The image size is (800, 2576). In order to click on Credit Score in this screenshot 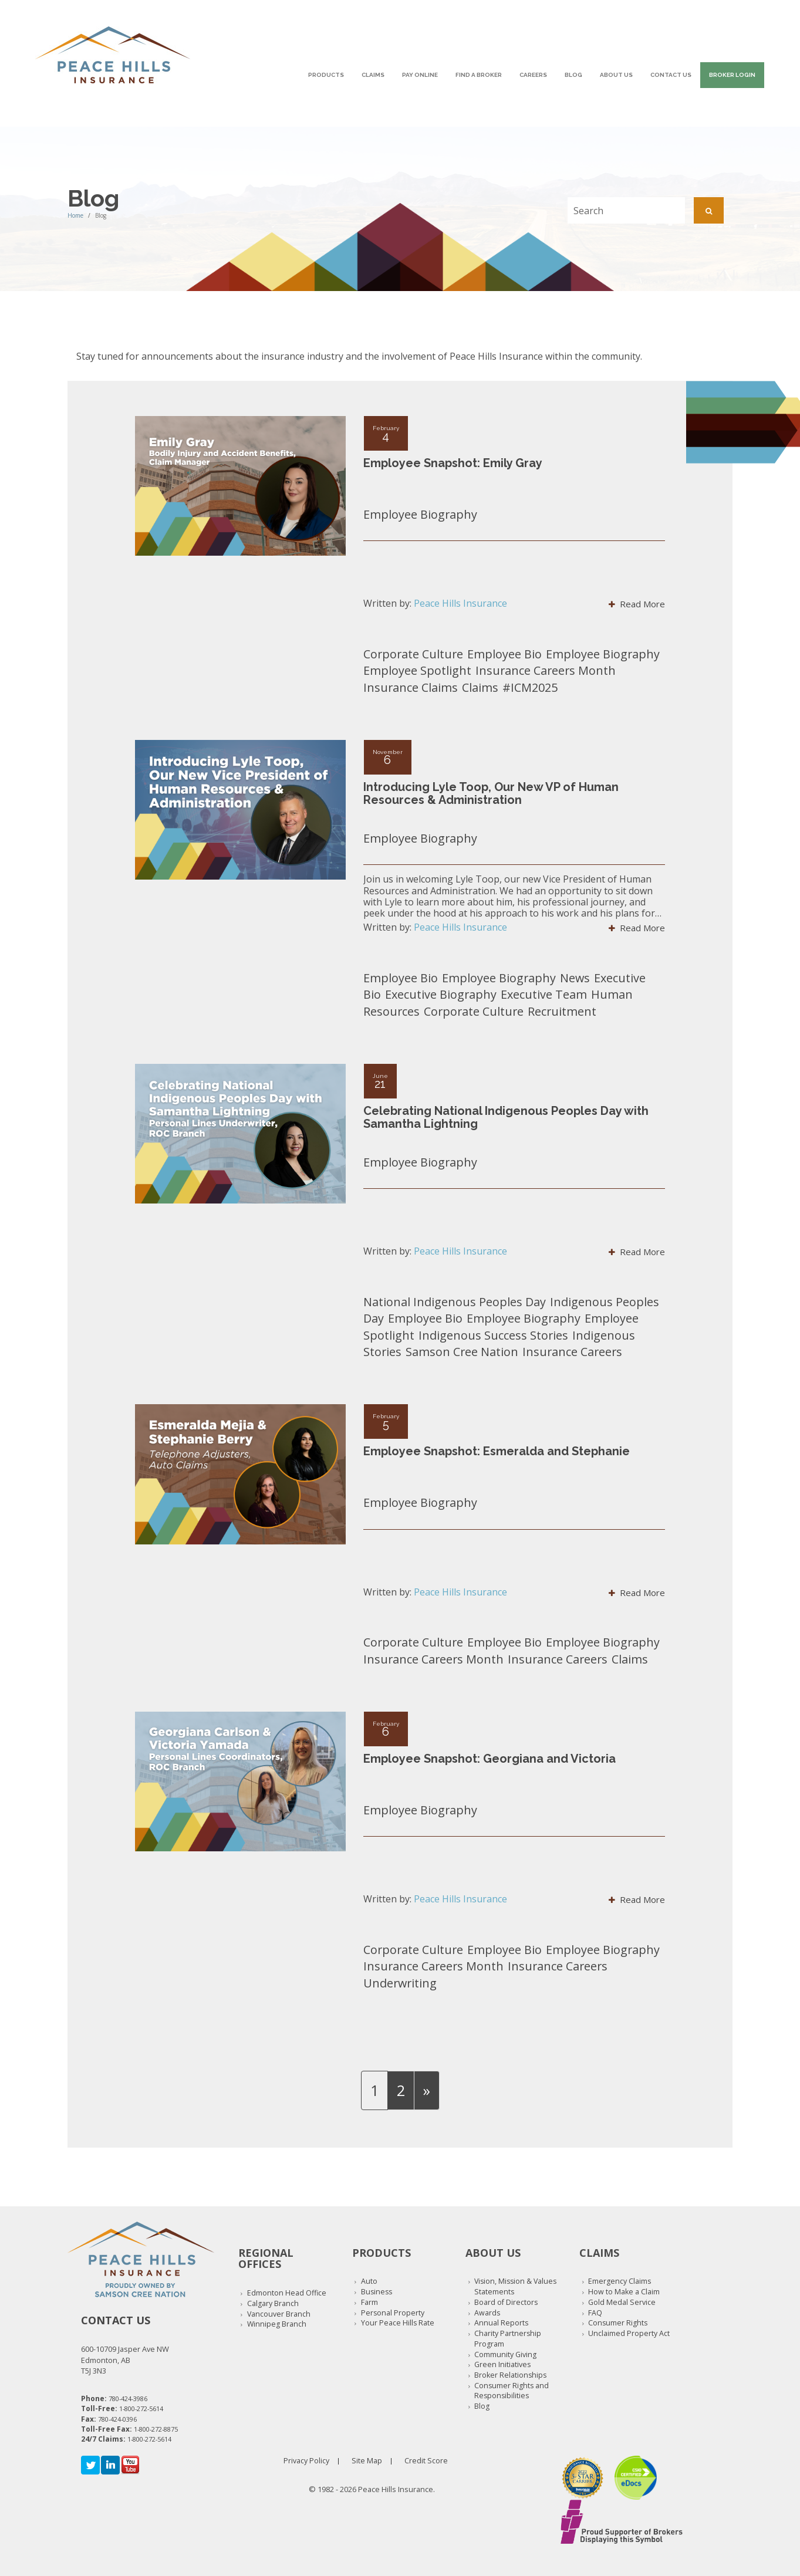, I will do `click(426, 2461)`.